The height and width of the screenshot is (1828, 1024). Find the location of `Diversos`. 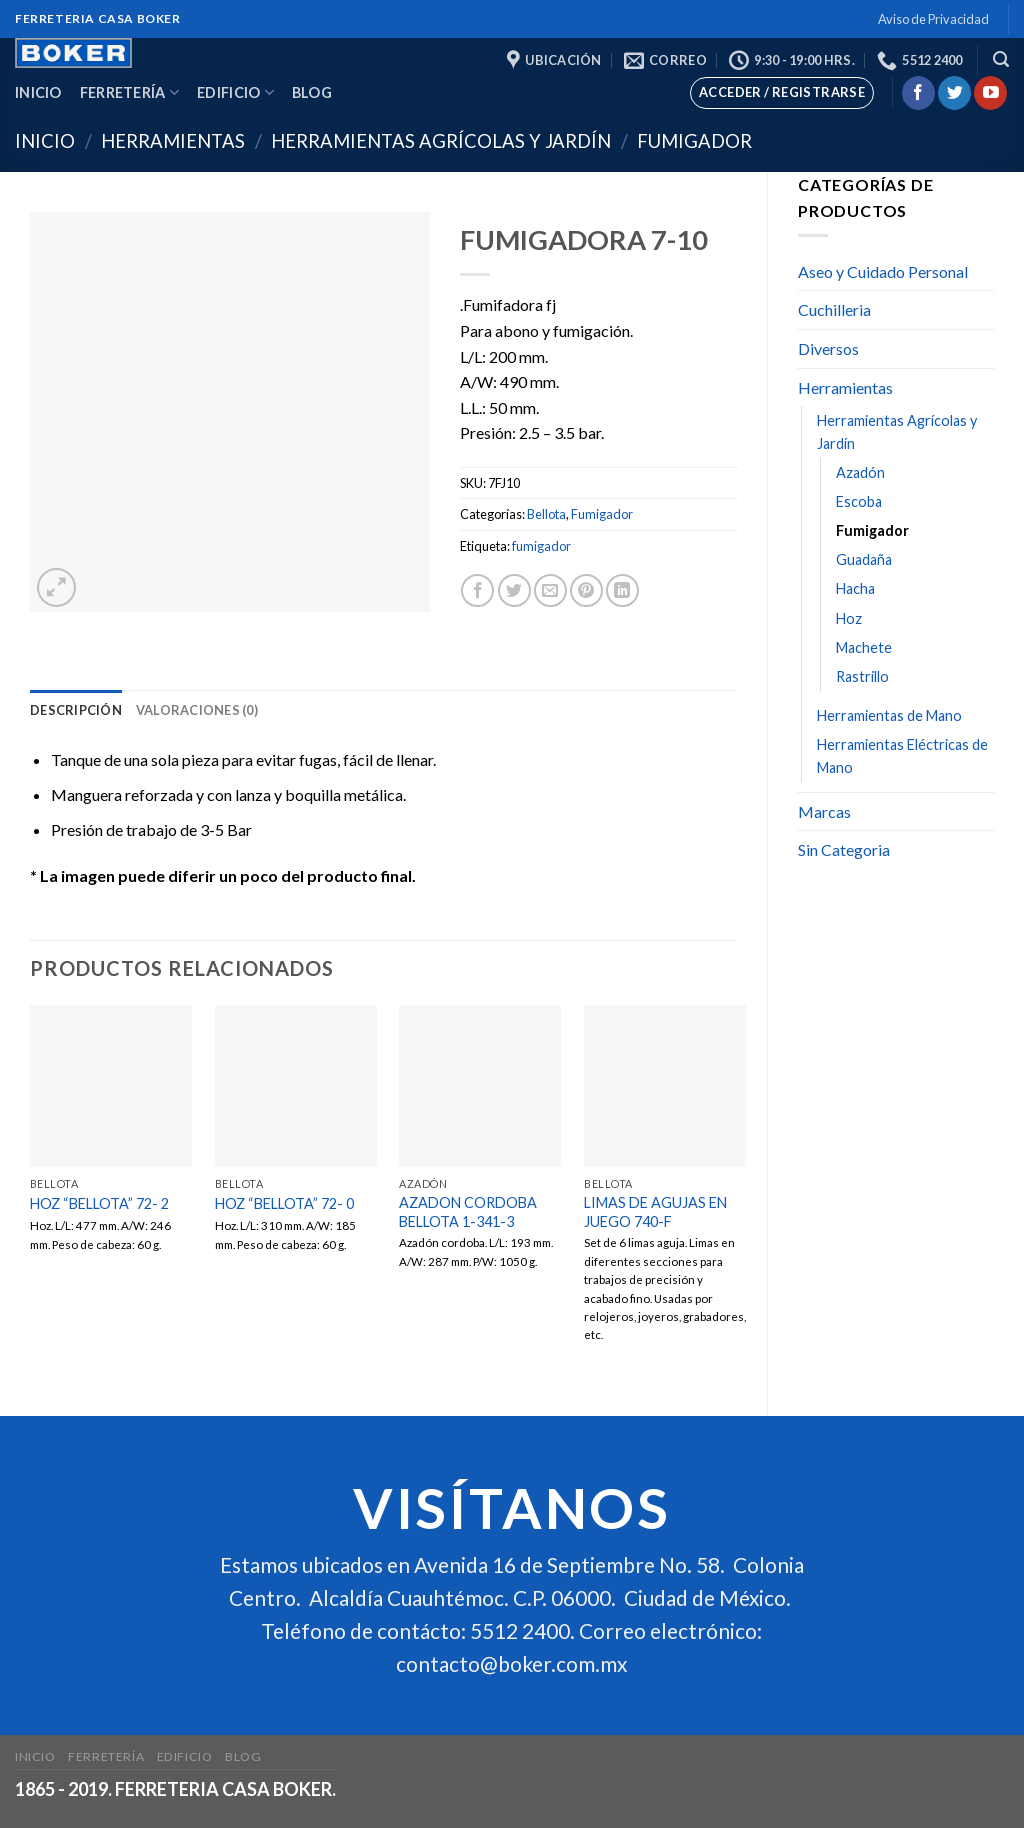

Diversos is located at coordinates (828, 348).